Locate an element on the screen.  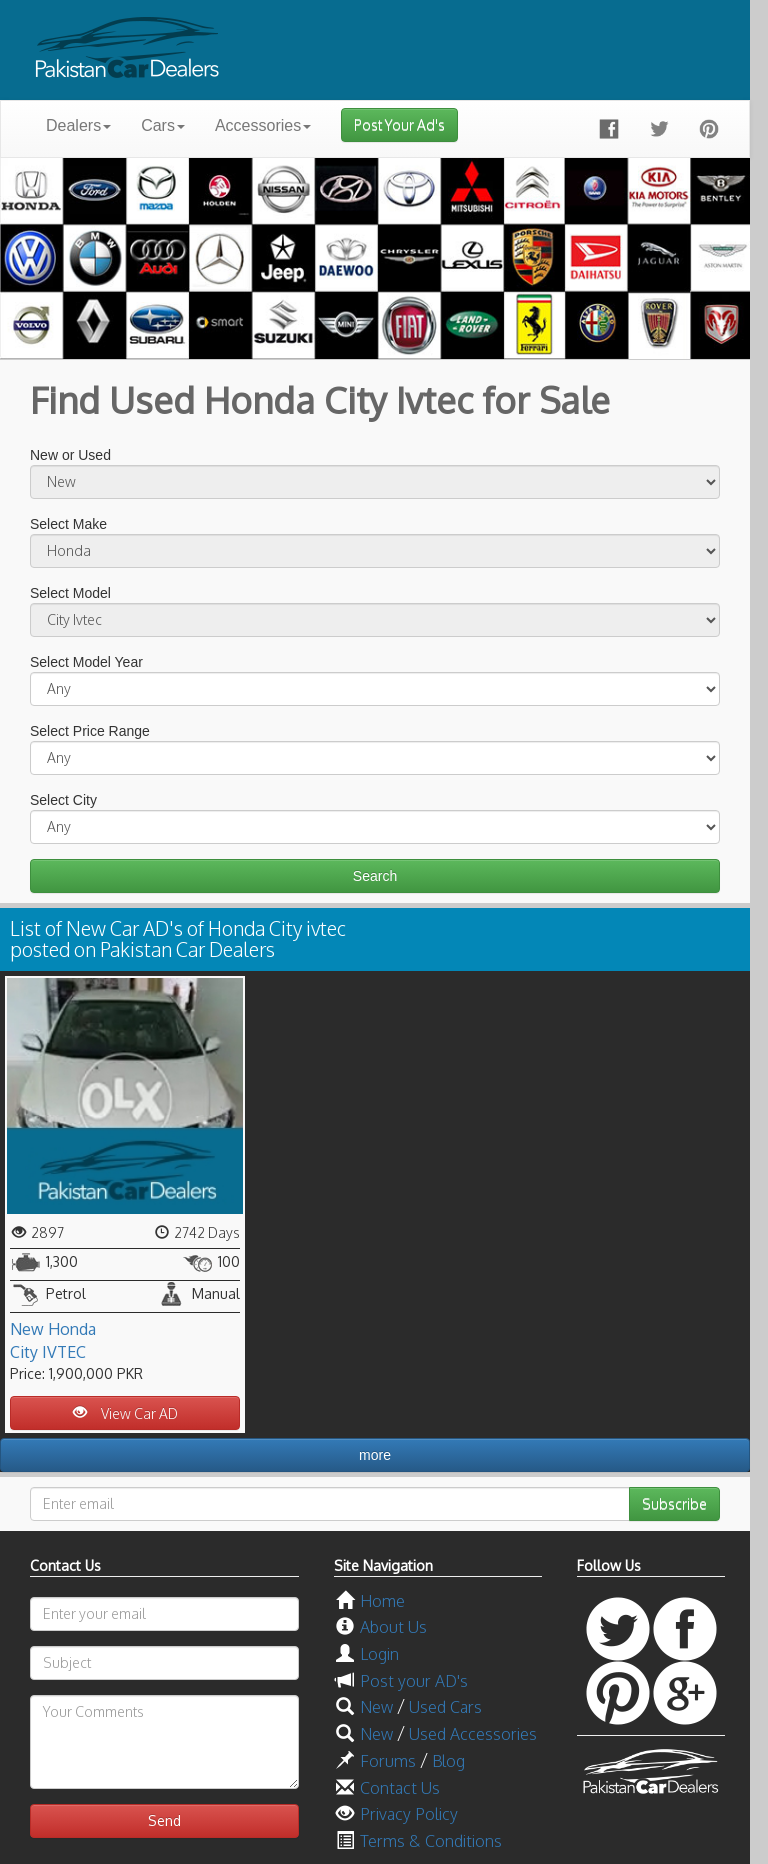
Home is located at coordinates (382, 1601).